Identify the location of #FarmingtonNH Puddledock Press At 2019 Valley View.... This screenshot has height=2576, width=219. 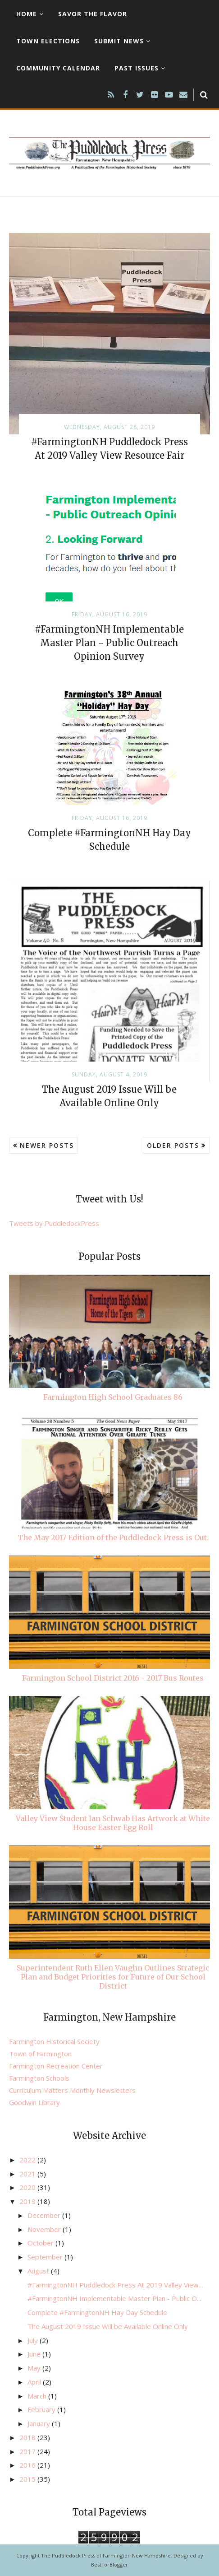
(115, 2284).